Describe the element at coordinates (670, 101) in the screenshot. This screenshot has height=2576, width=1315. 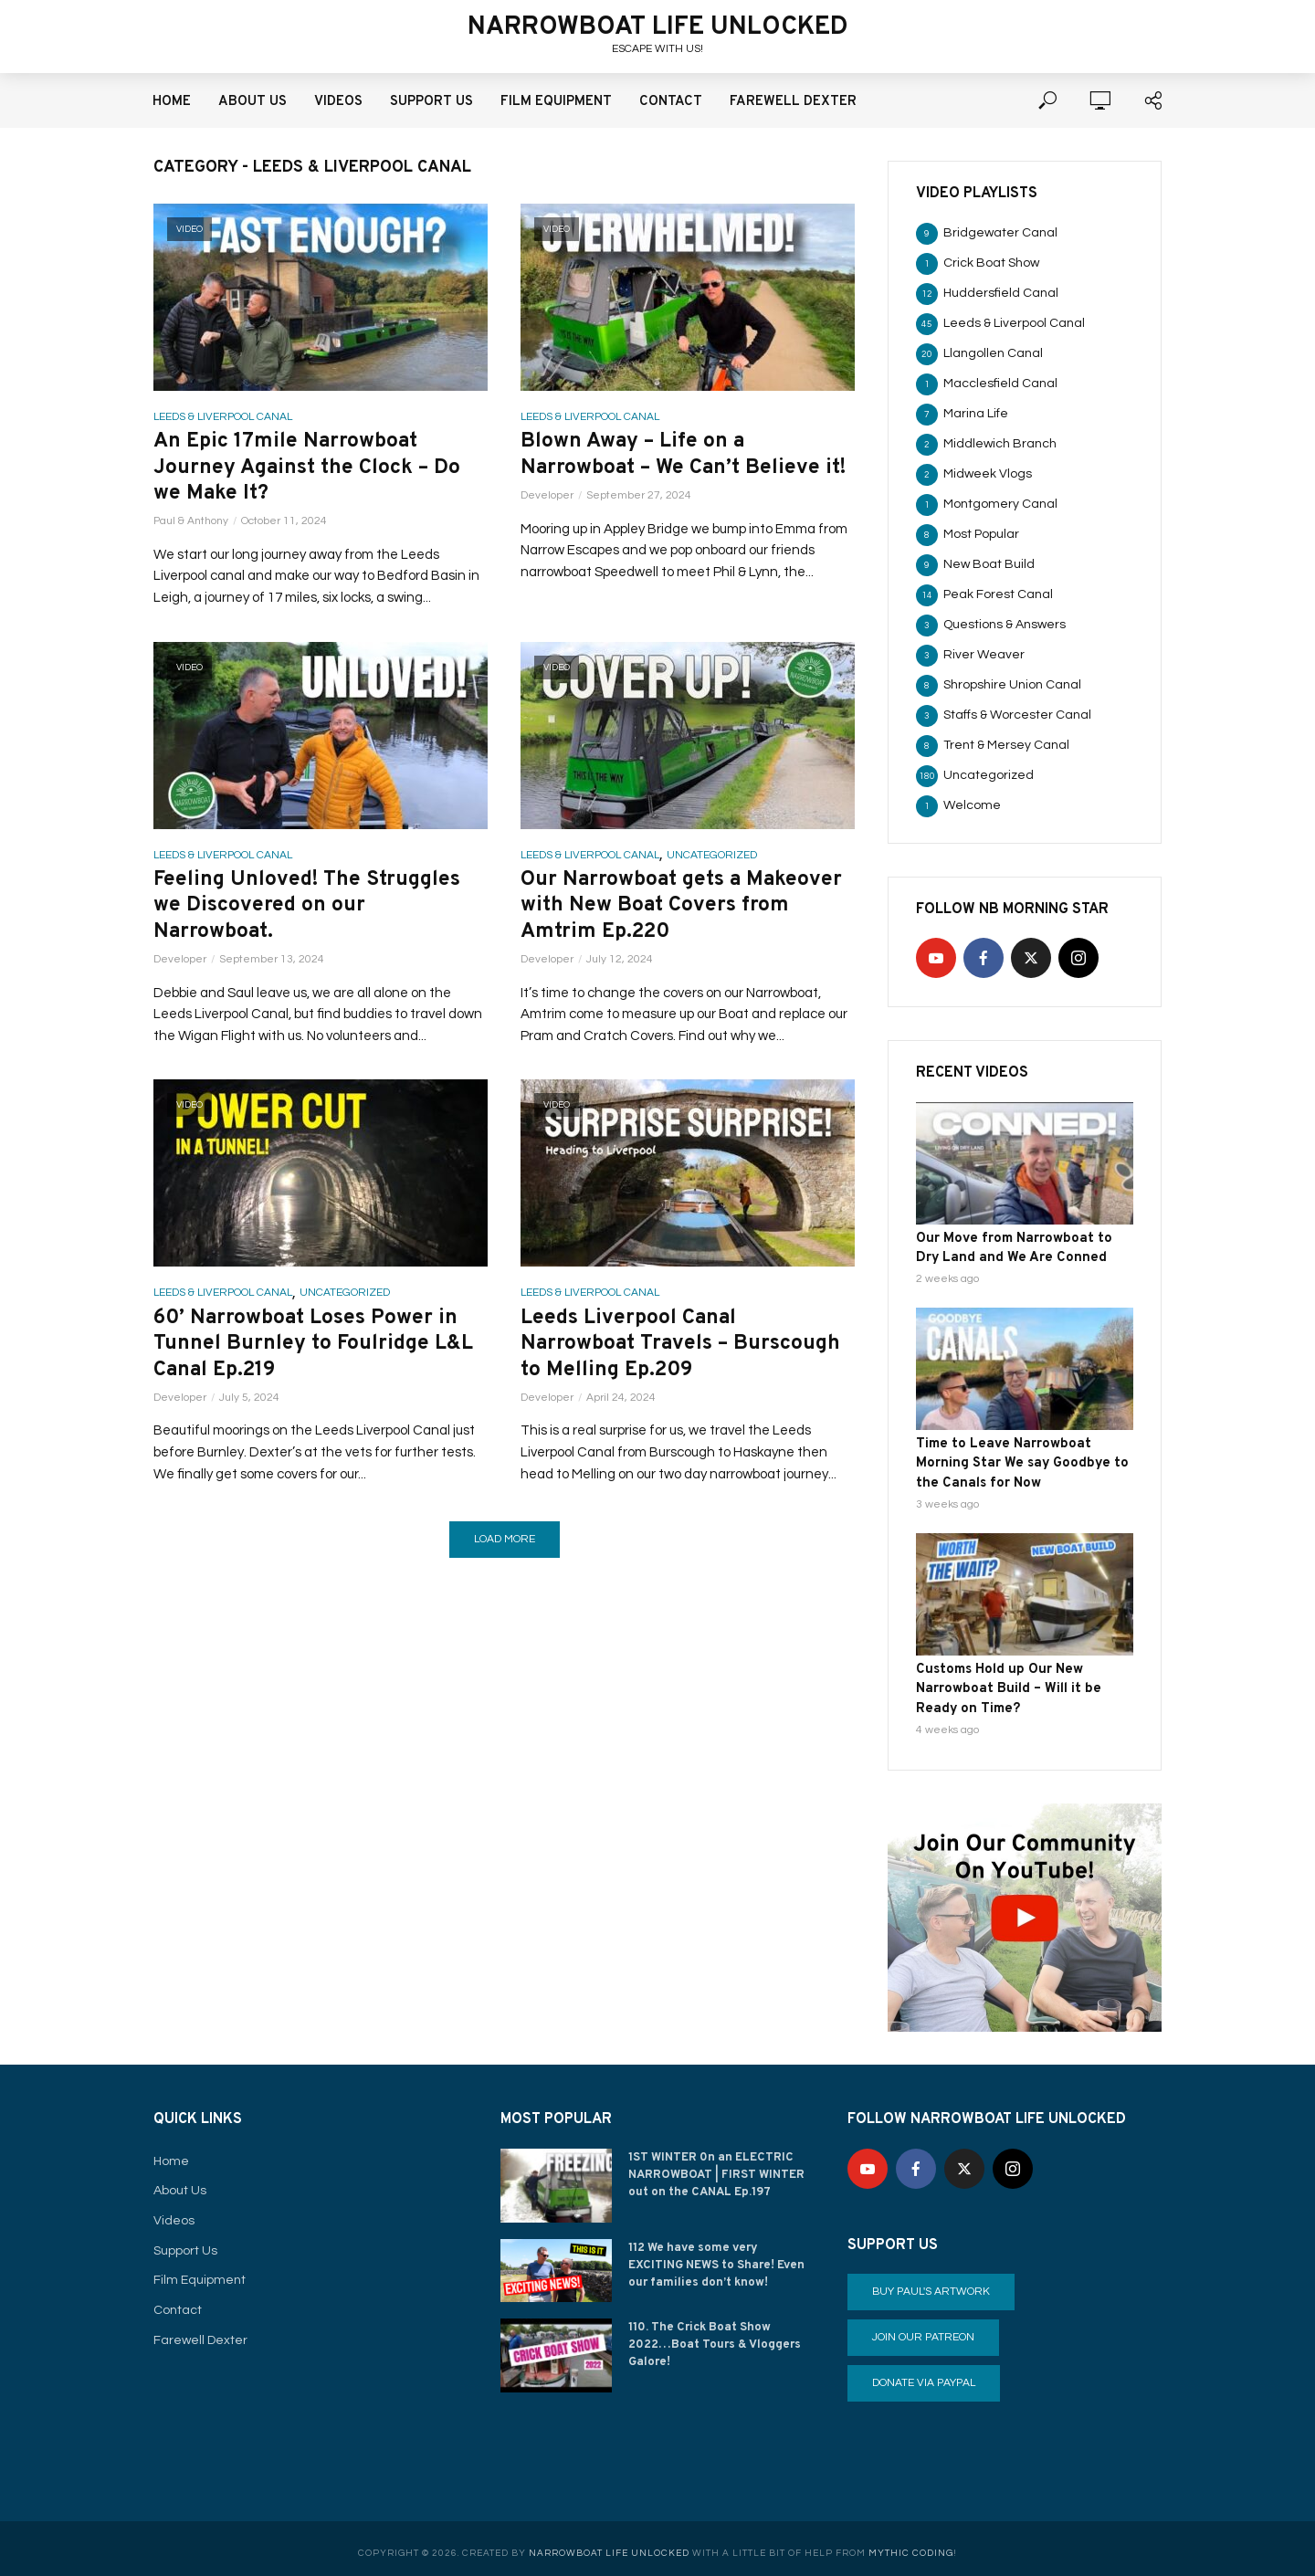
I see `Contact` at that location.